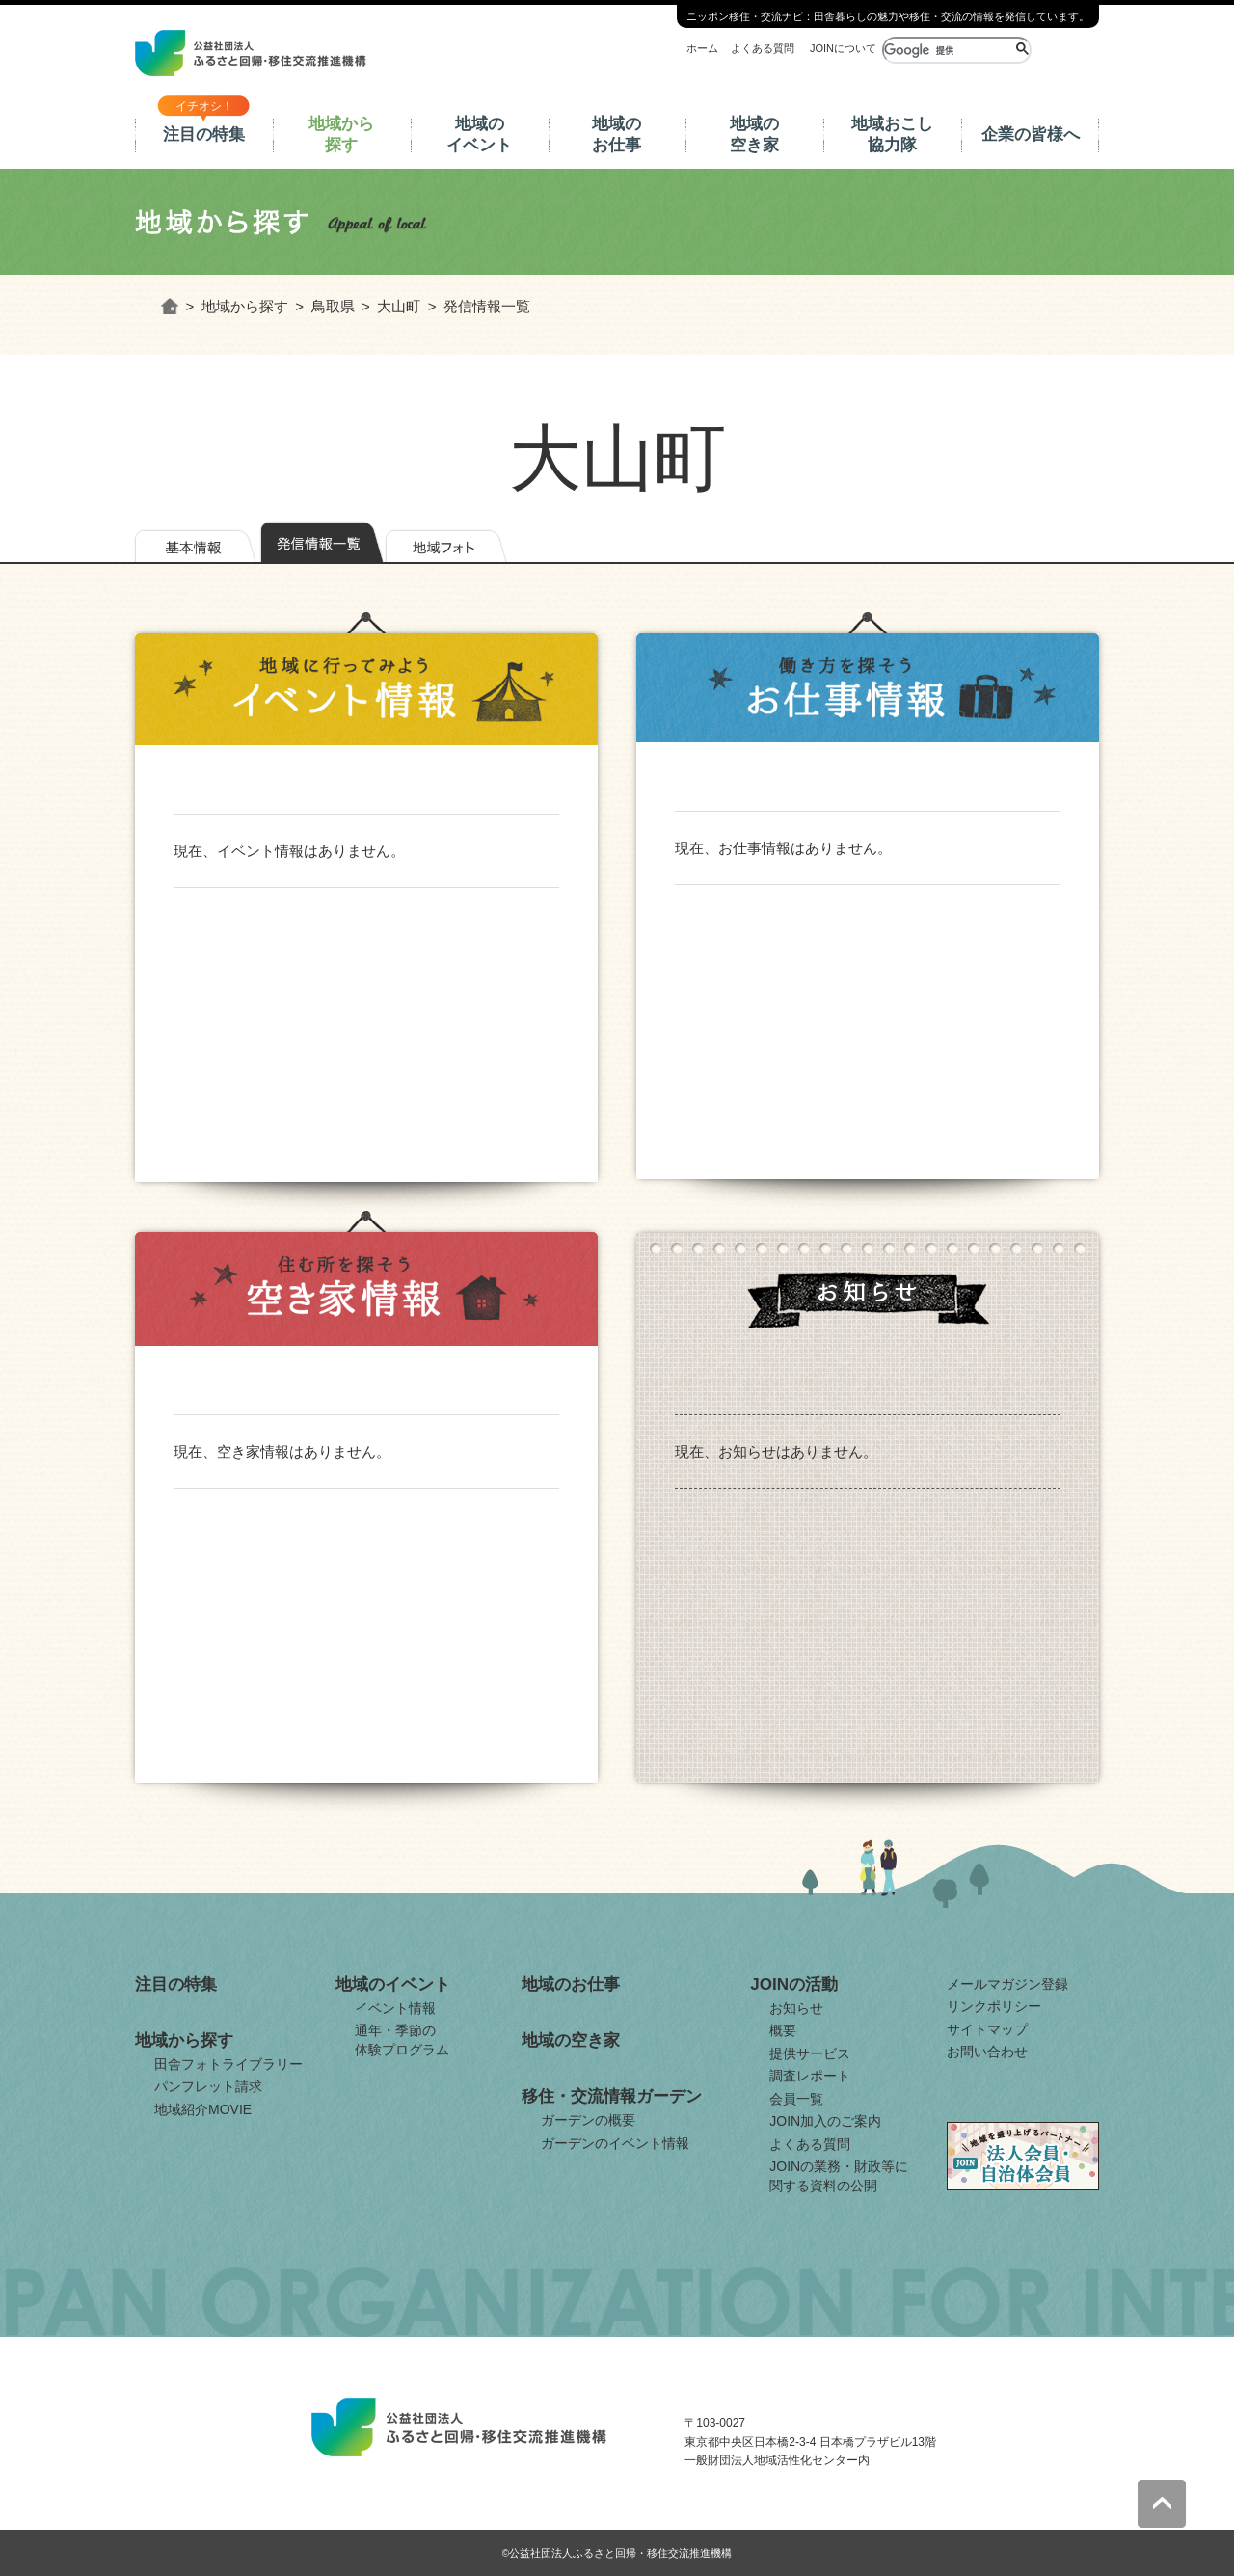 This screenshot has width=1234, height=2576. Describe the element at coordinates (398, 306) in the screenshot. I see `大山町` at that location.